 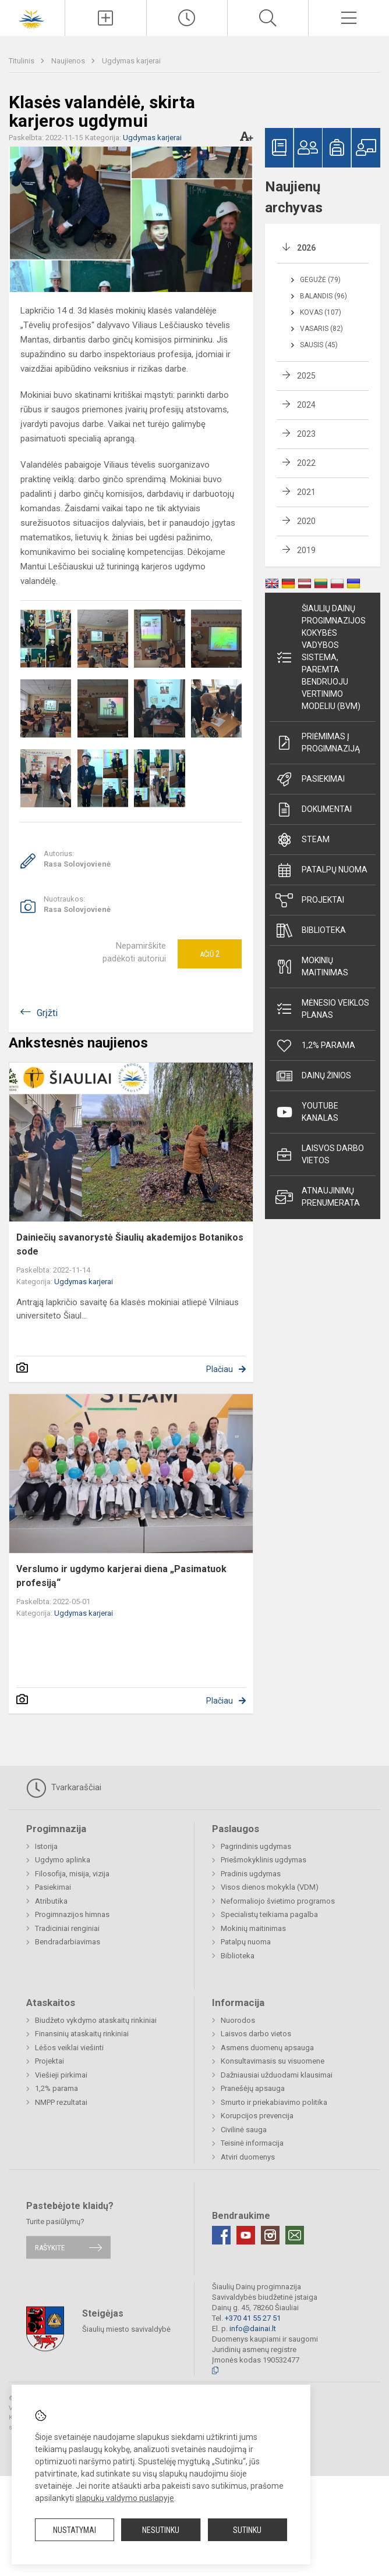 What do you see at coordinates (248, 2157) in the screenshot?
I see `Atviri duomenys` at bounding box center [248, 2157].